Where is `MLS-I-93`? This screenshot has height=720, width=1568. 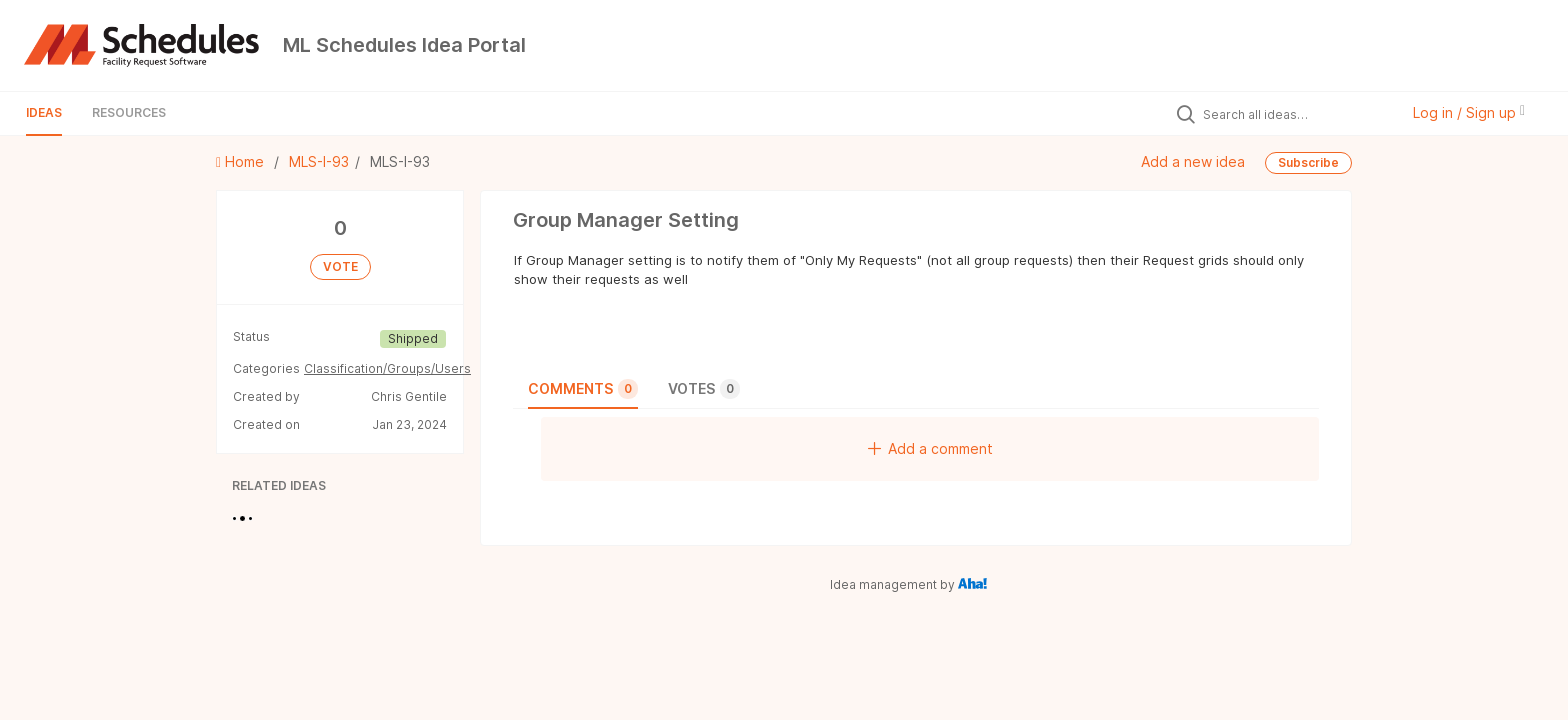
MLS-I-93 is located at coordinates (319, 161).